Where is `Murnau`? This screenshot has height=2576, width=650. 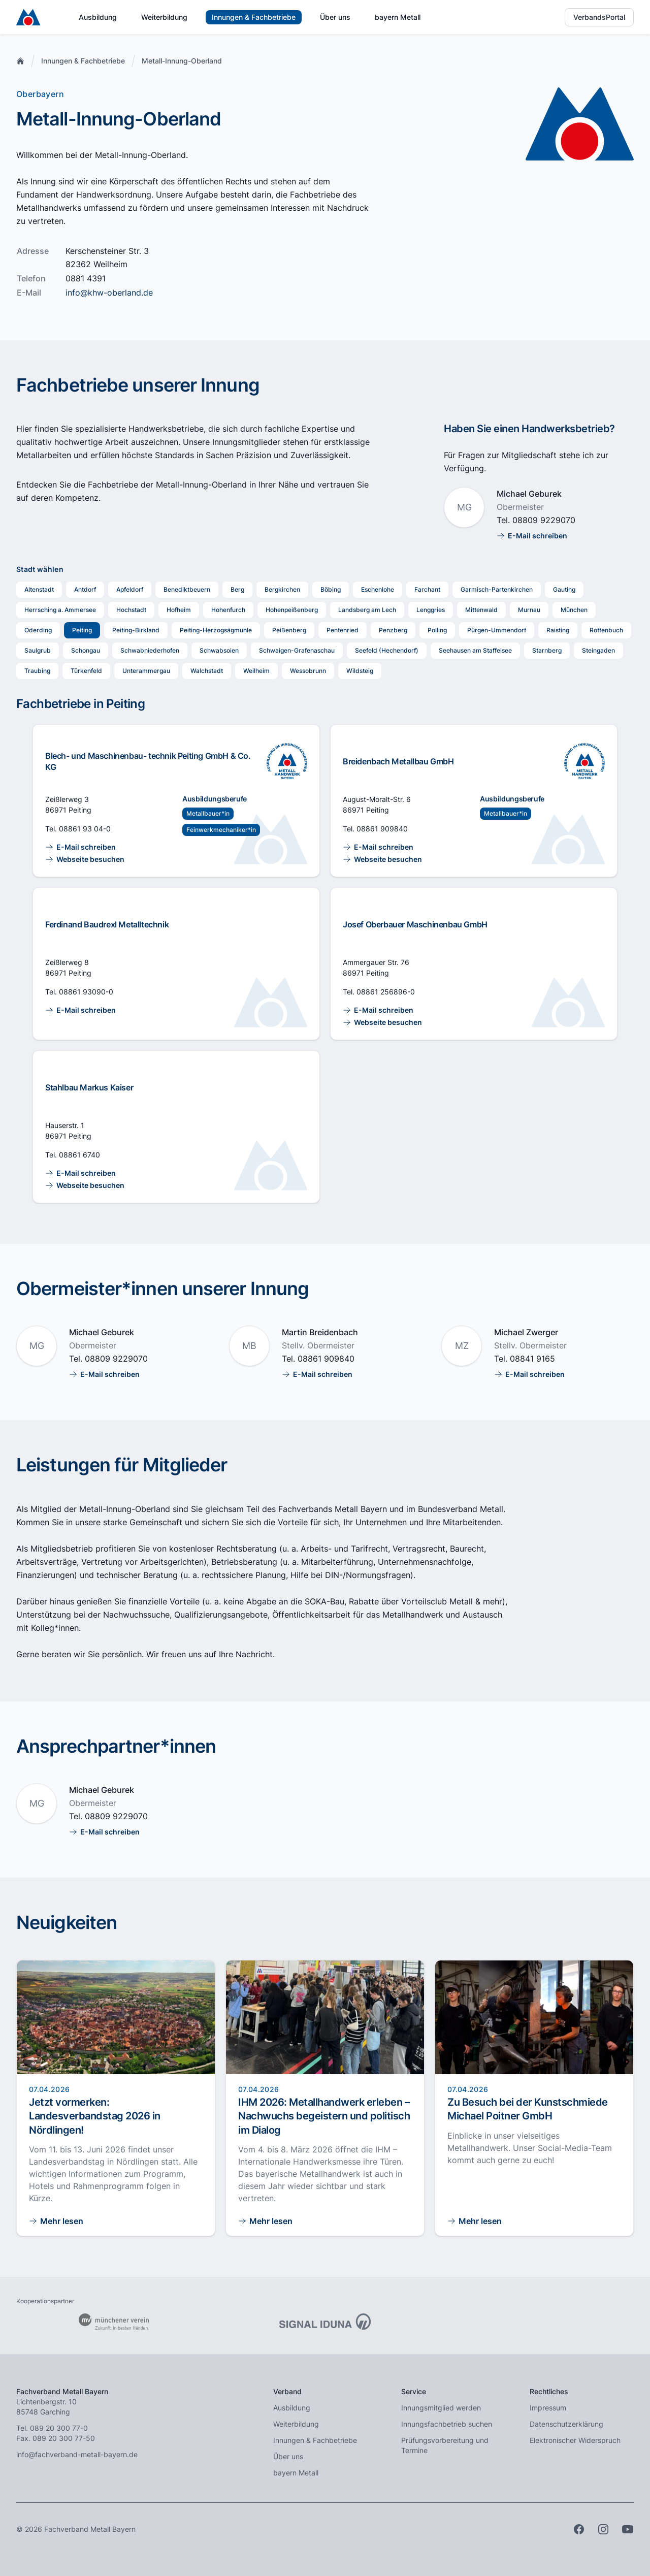 Murnau is located at coordinates (529, 610).